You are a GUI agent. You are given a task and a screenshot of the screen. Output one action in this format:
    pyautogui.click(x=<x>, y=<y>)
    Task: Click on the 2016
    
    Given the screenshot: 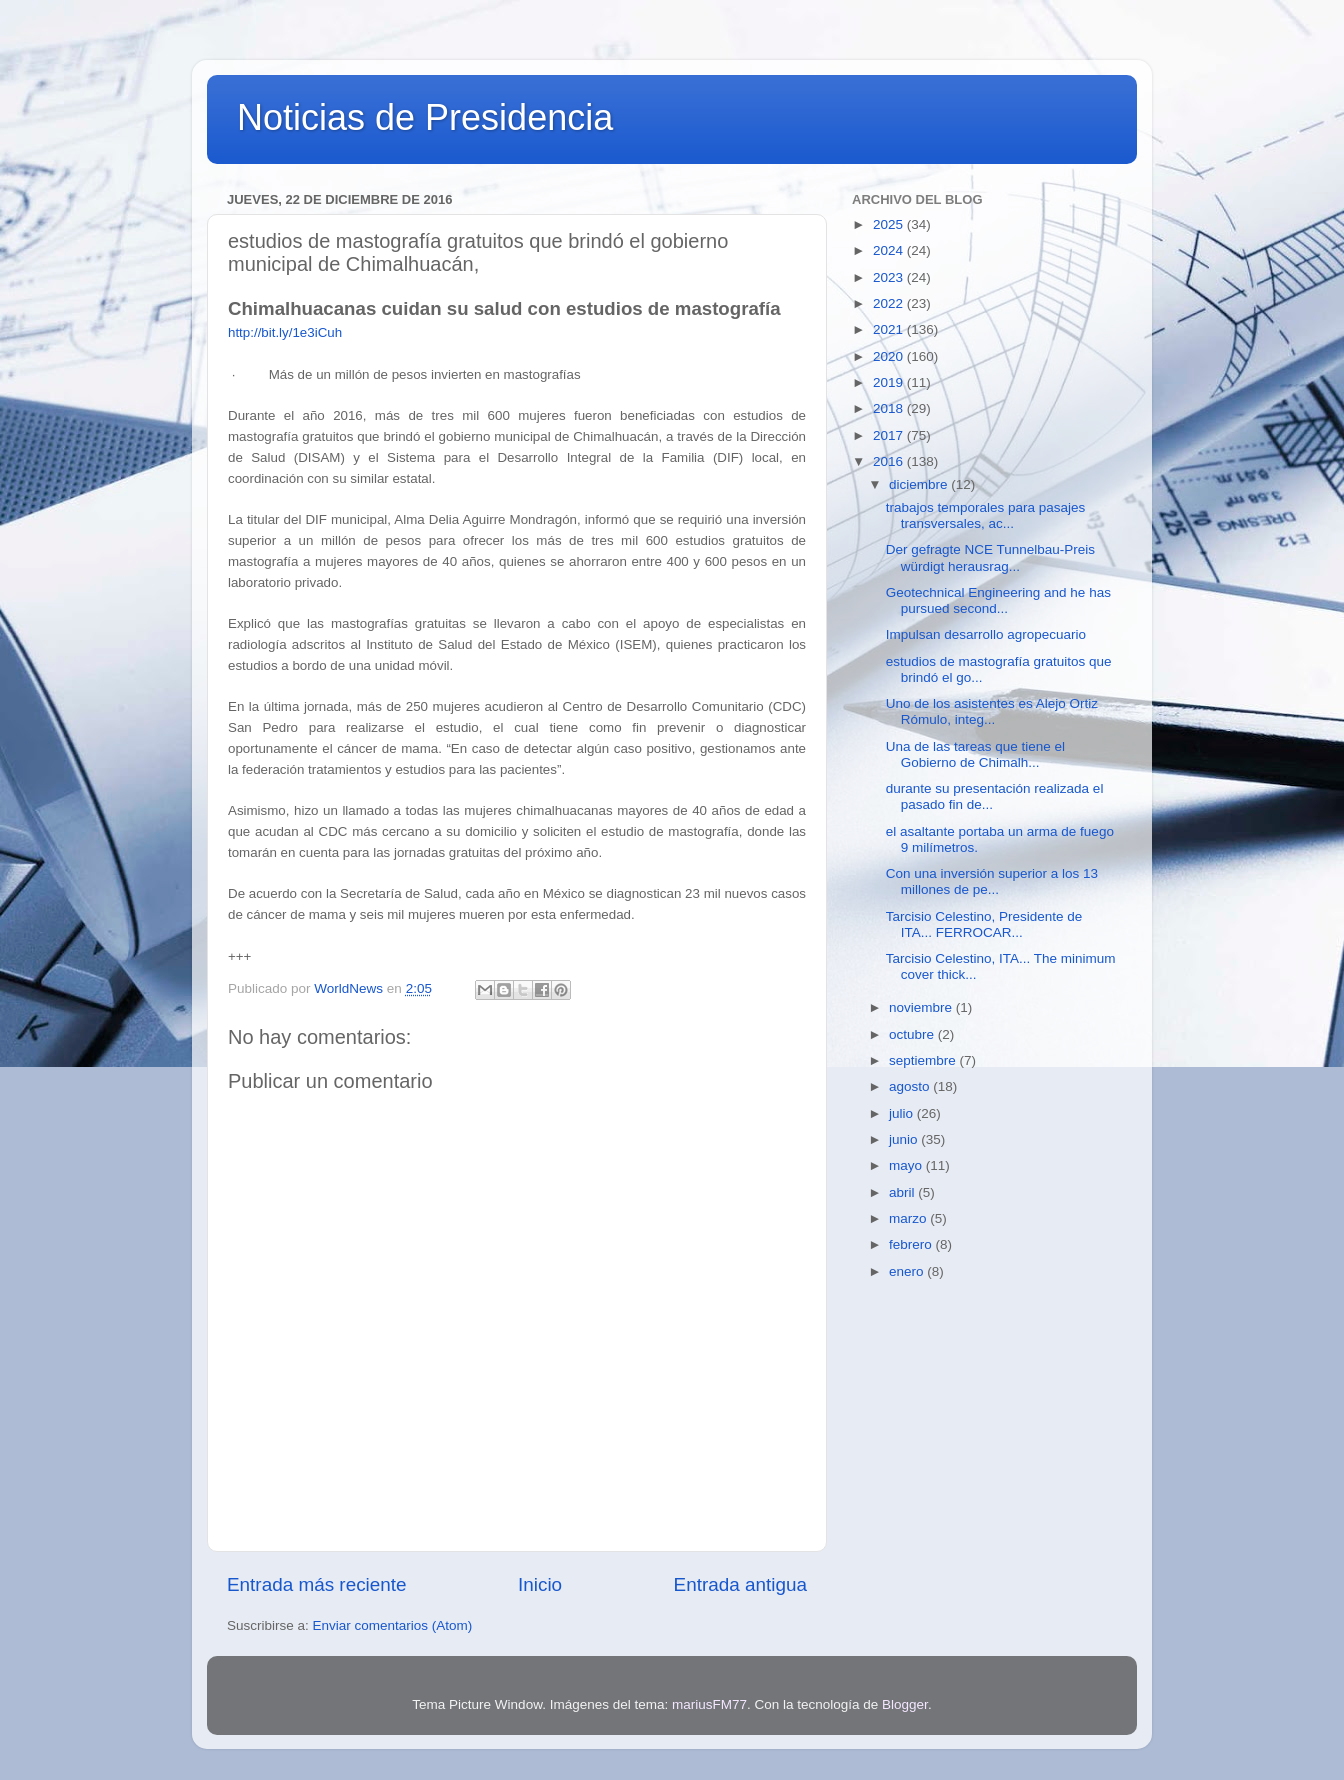 What is the action you would take?
    pyautogui.click(x=890, y=461)
    